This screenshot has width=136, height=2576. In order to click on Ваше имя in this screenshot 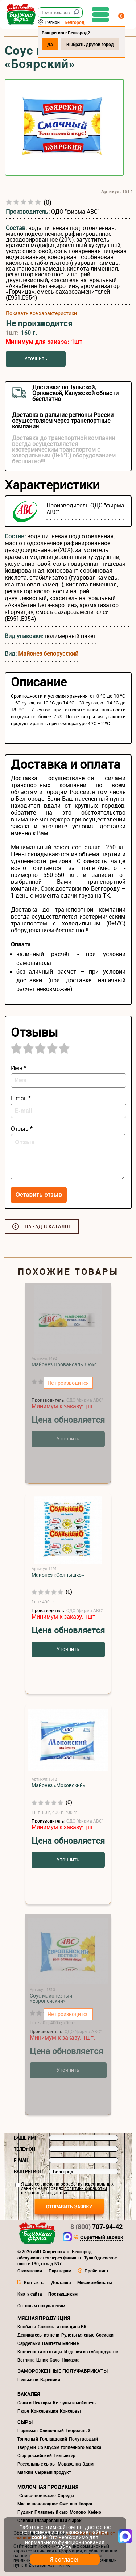, I will do `click(26, 2137)`.